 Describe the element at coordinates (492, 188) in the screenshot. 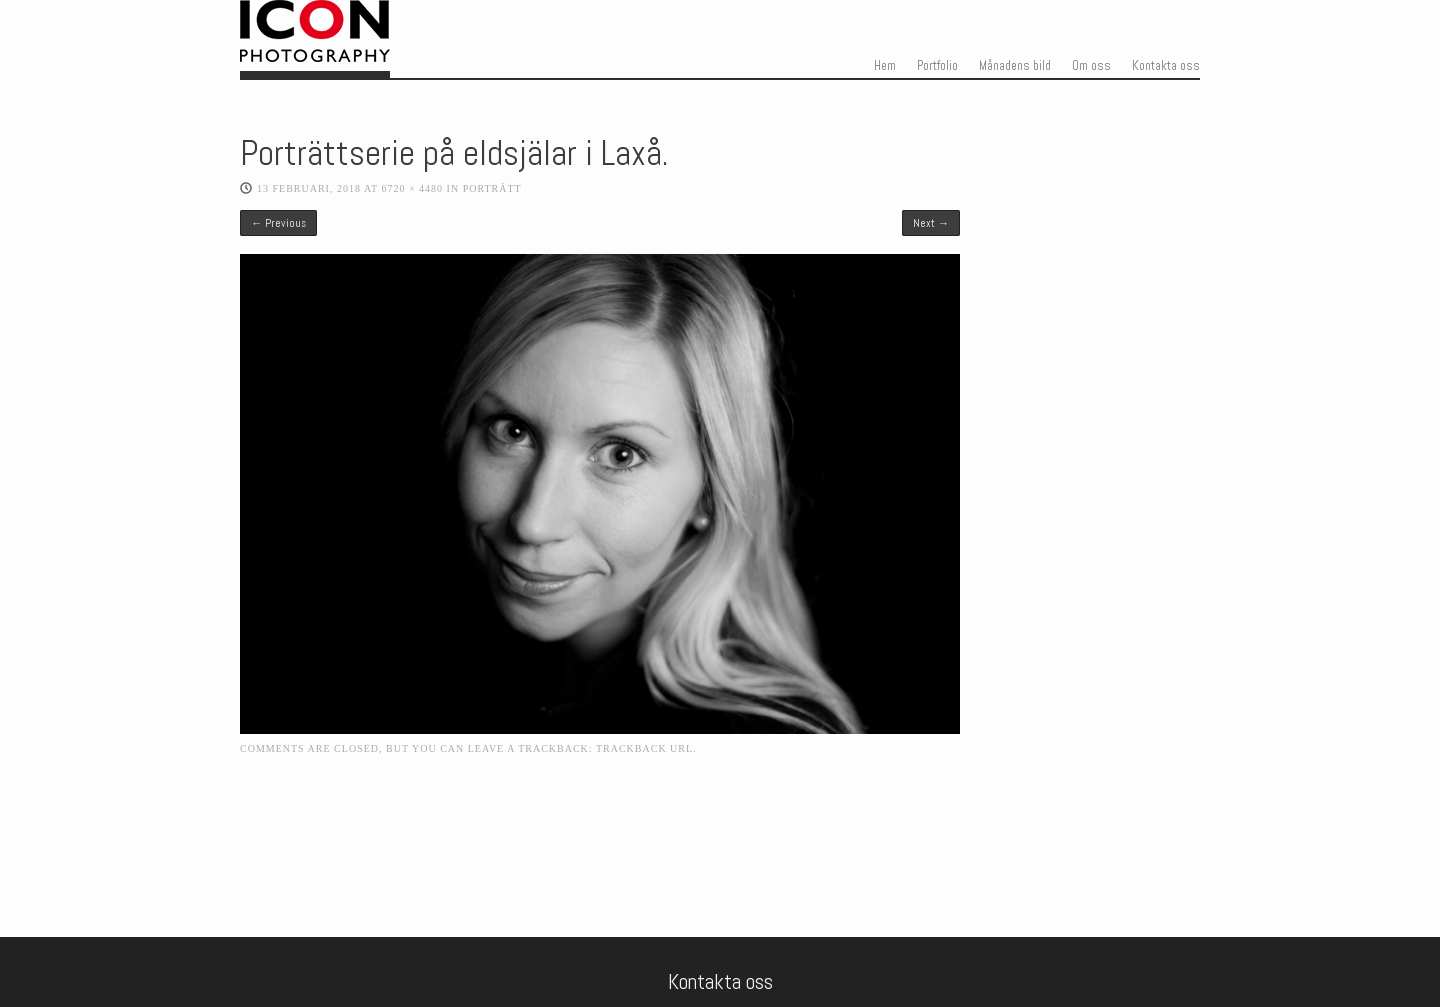

I see `Porträtt` at that location.